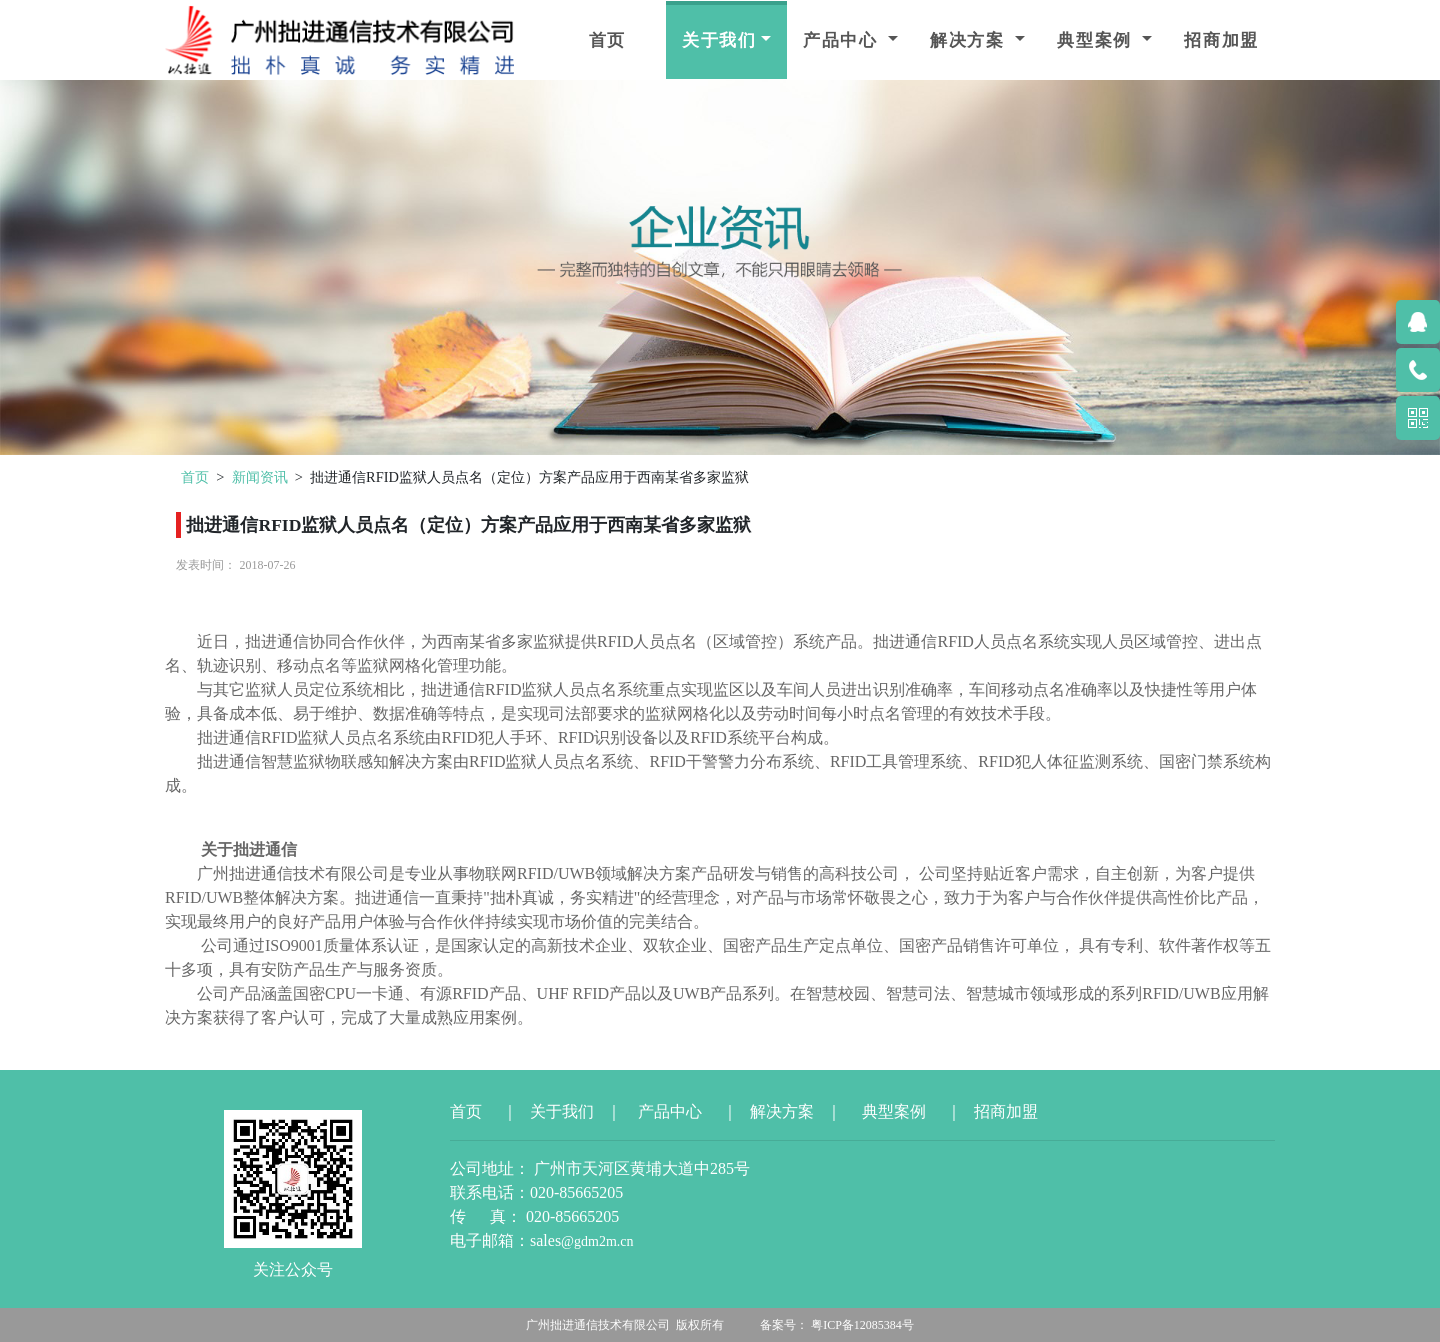  I want to click on 关于我们, so click(719, 40).